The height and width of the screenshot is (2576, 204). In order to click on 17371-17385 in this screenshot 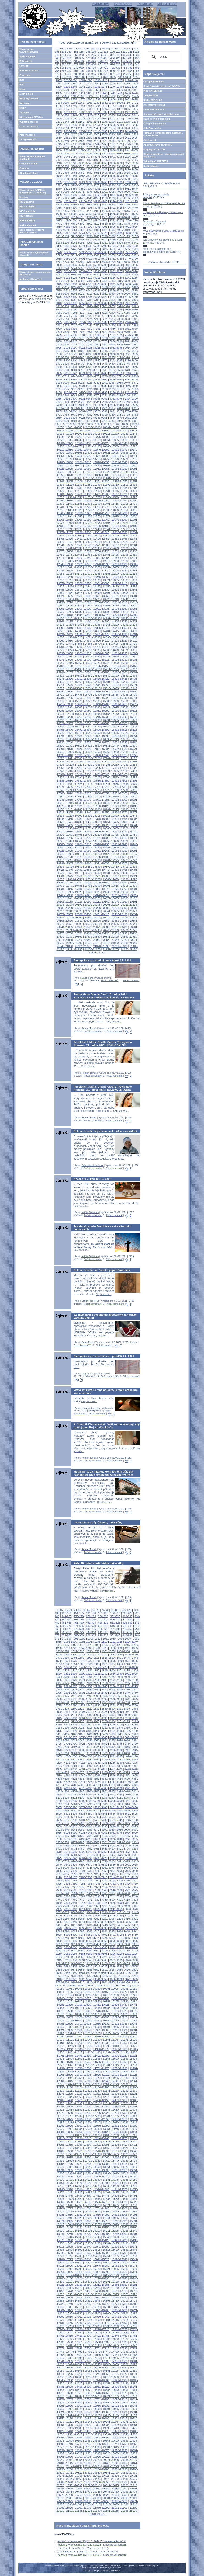, I will do `click(111, 771)`.